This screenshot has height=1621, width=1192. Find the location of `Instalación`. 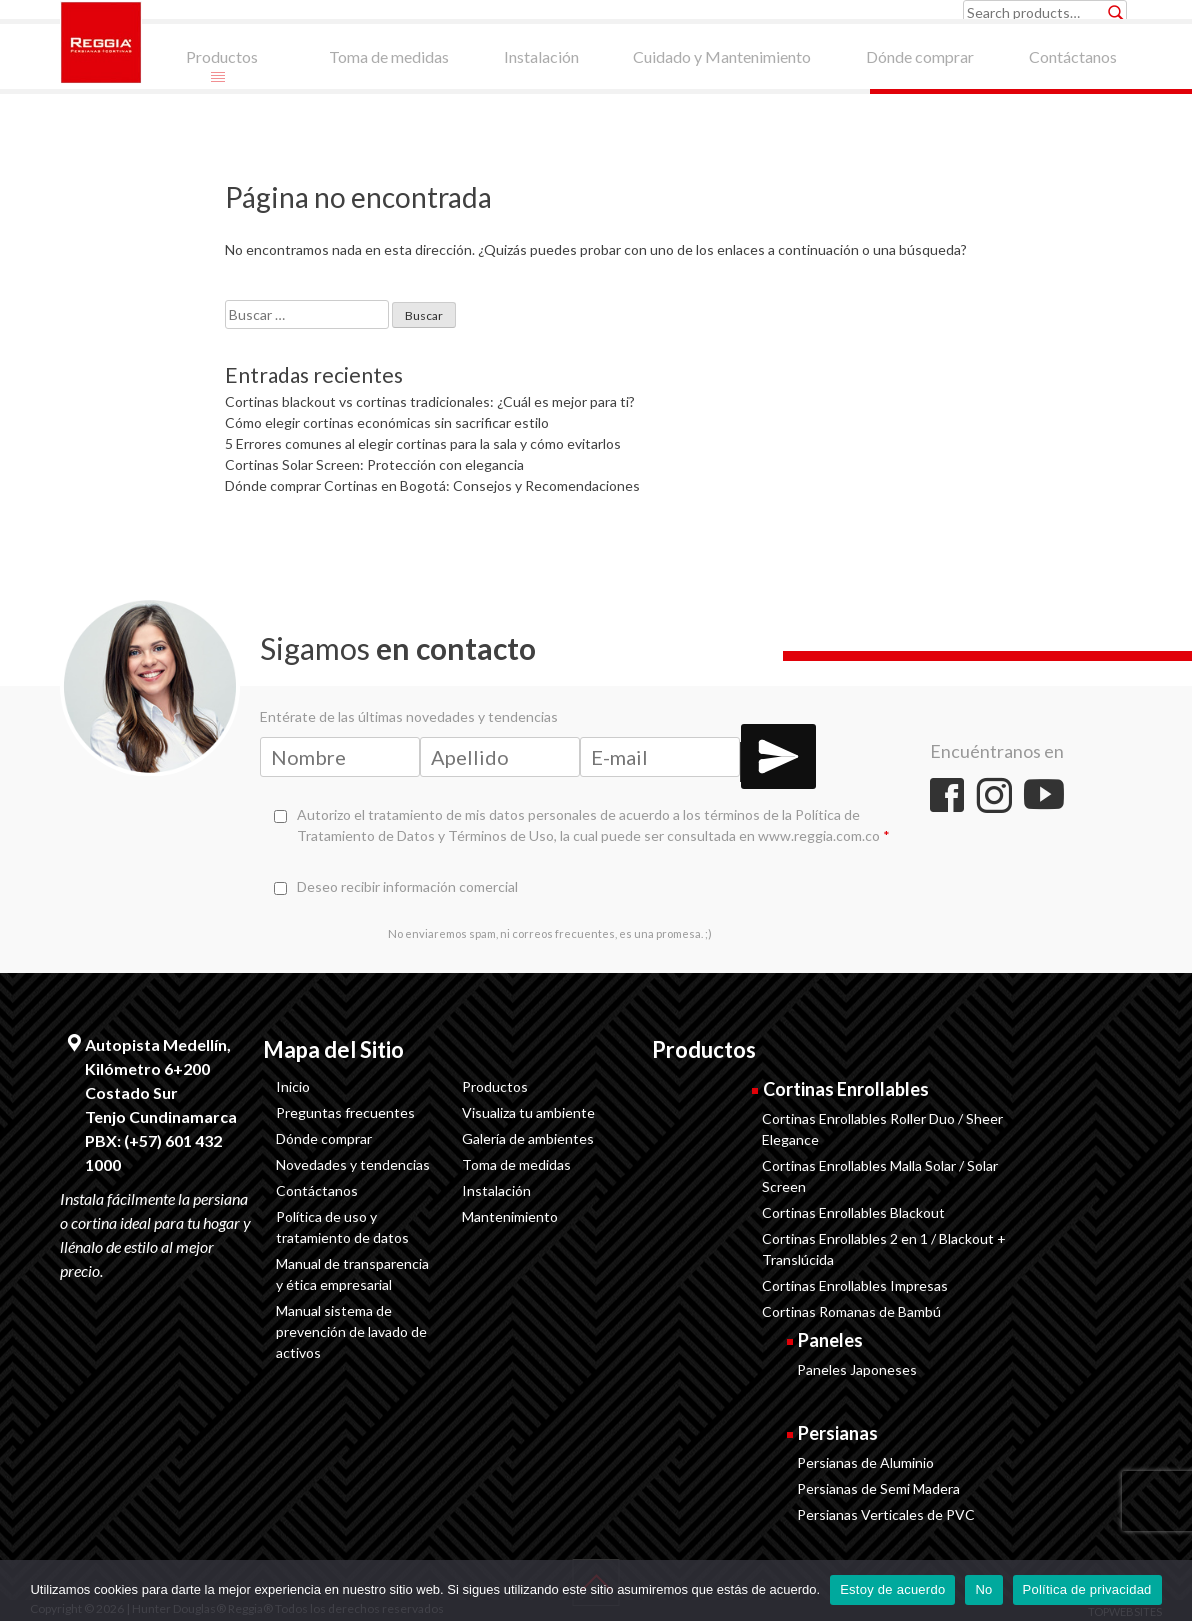

Instalación is located at coordinates (496, 1190).